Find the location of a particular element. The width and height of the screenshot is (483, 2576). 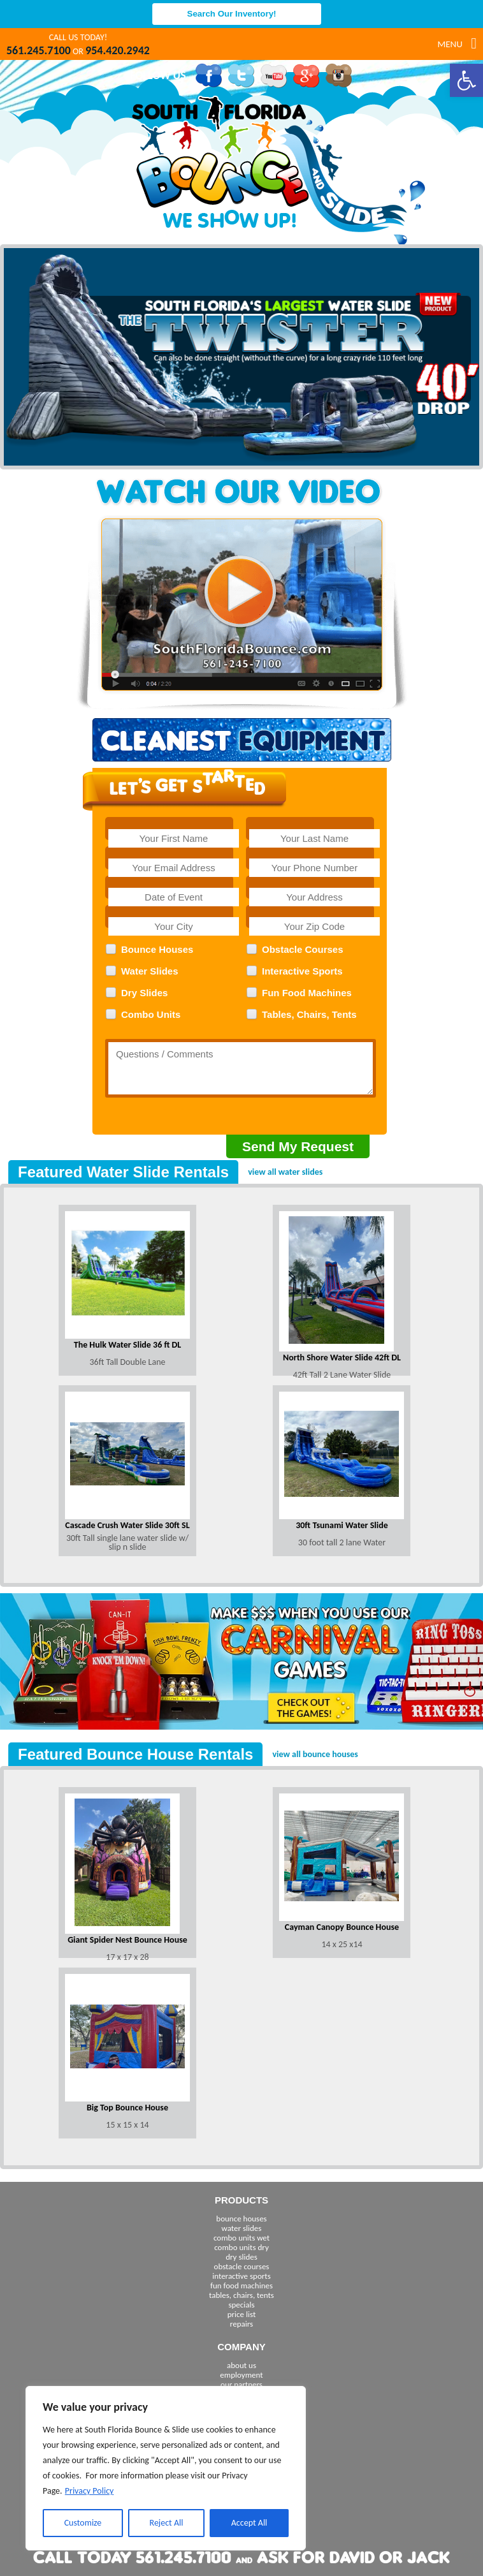

employment is located at coordinates (241, 2375).